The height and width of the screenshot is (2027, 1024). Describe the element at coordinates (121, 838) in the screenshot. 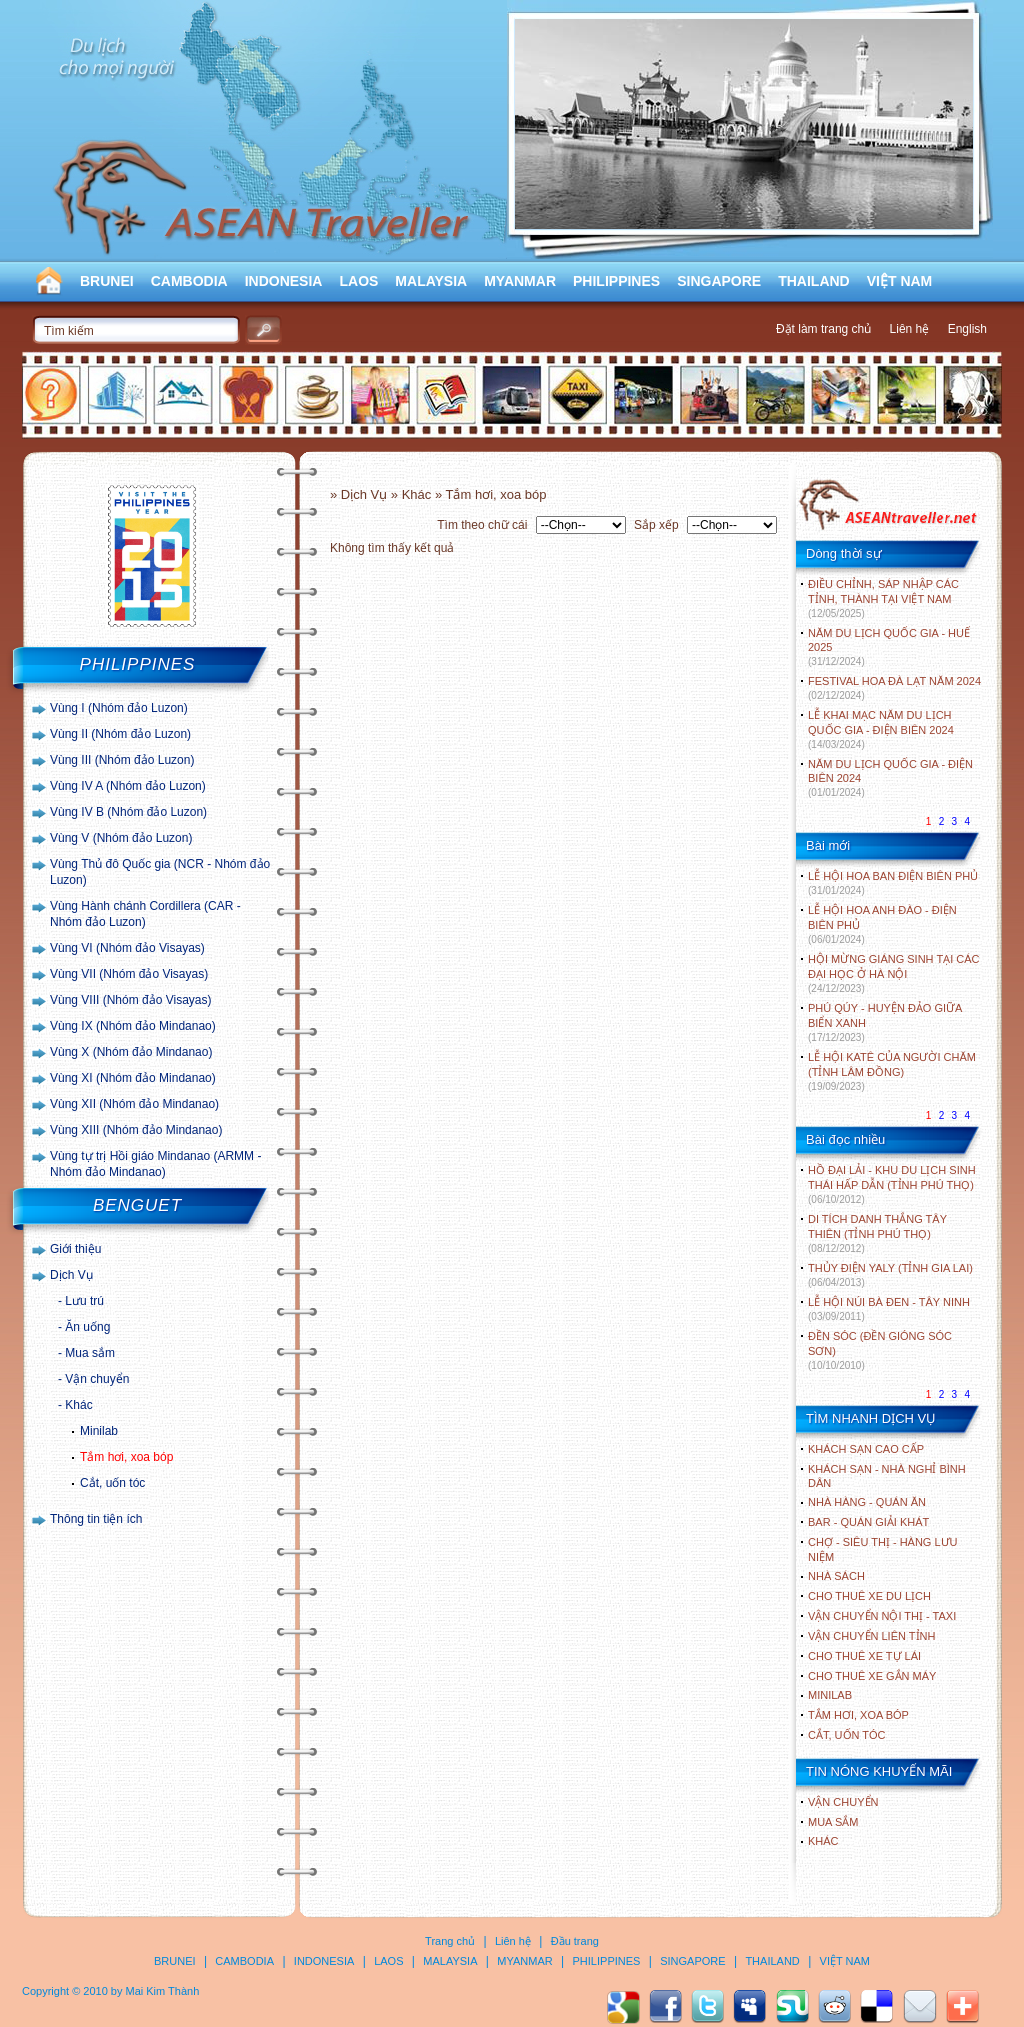

I see `Vùng V (Nhóm đảo Luzon)` at that location.